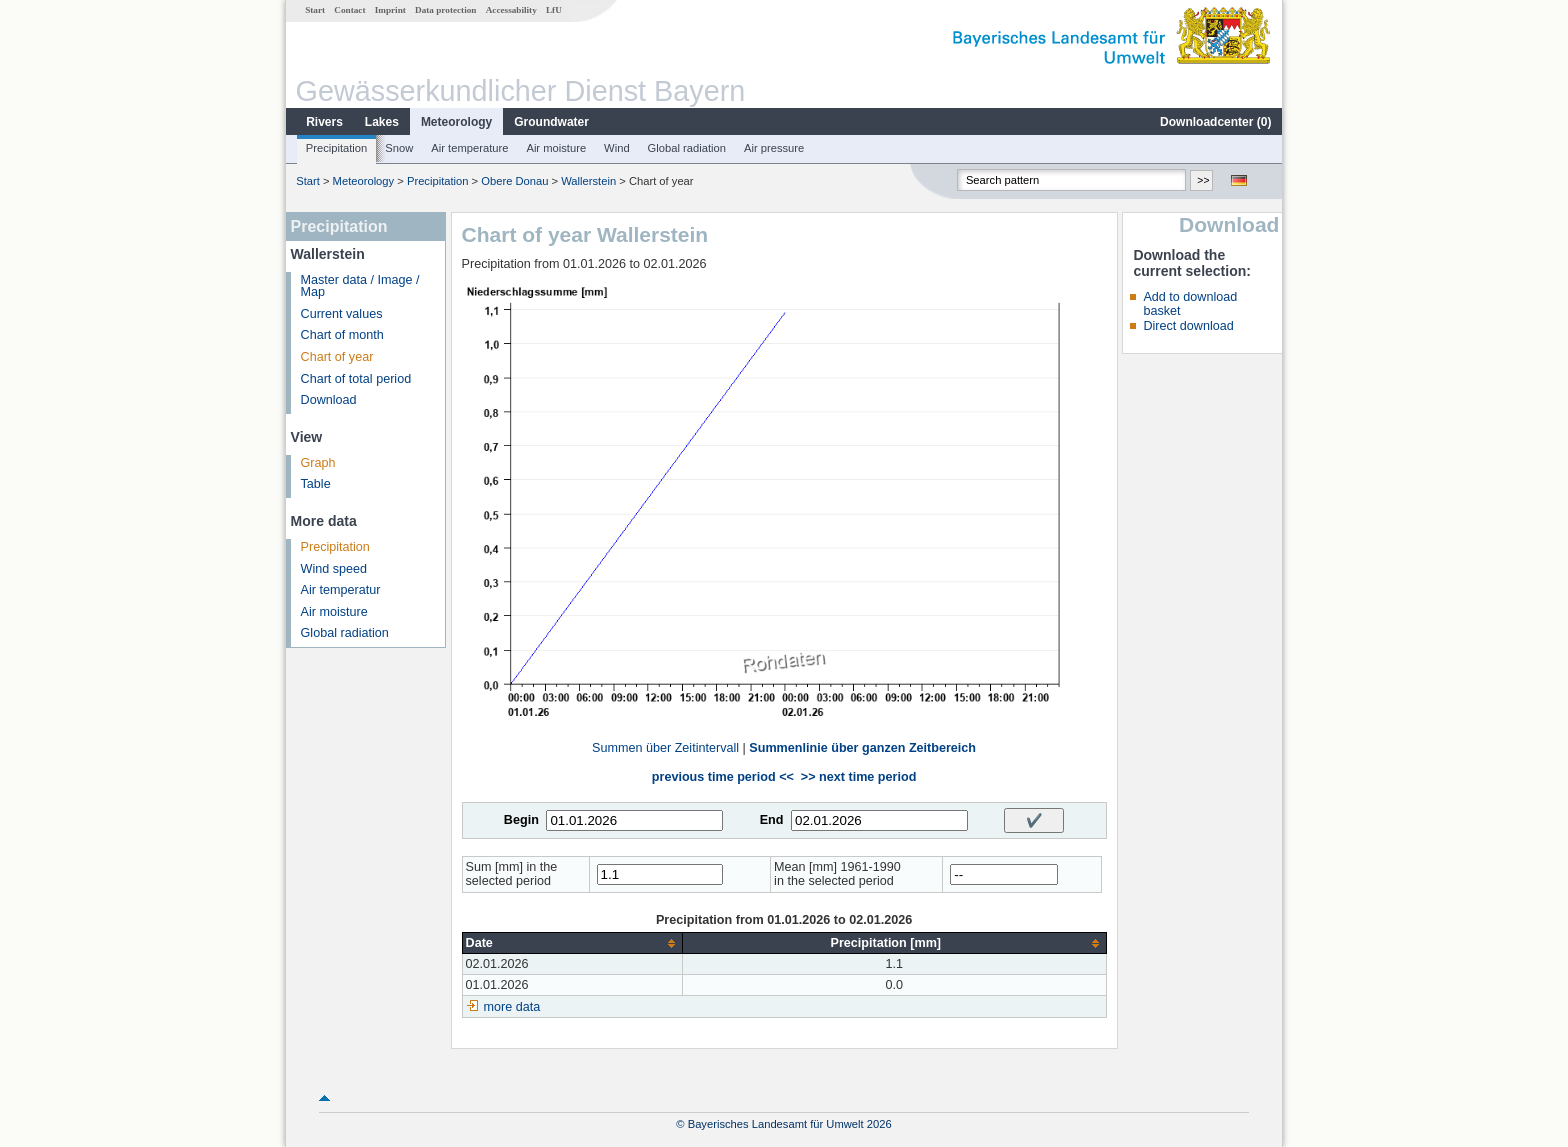  I want to click on Summenlinie über ganzen Zeitbereich, so click(862, 748).